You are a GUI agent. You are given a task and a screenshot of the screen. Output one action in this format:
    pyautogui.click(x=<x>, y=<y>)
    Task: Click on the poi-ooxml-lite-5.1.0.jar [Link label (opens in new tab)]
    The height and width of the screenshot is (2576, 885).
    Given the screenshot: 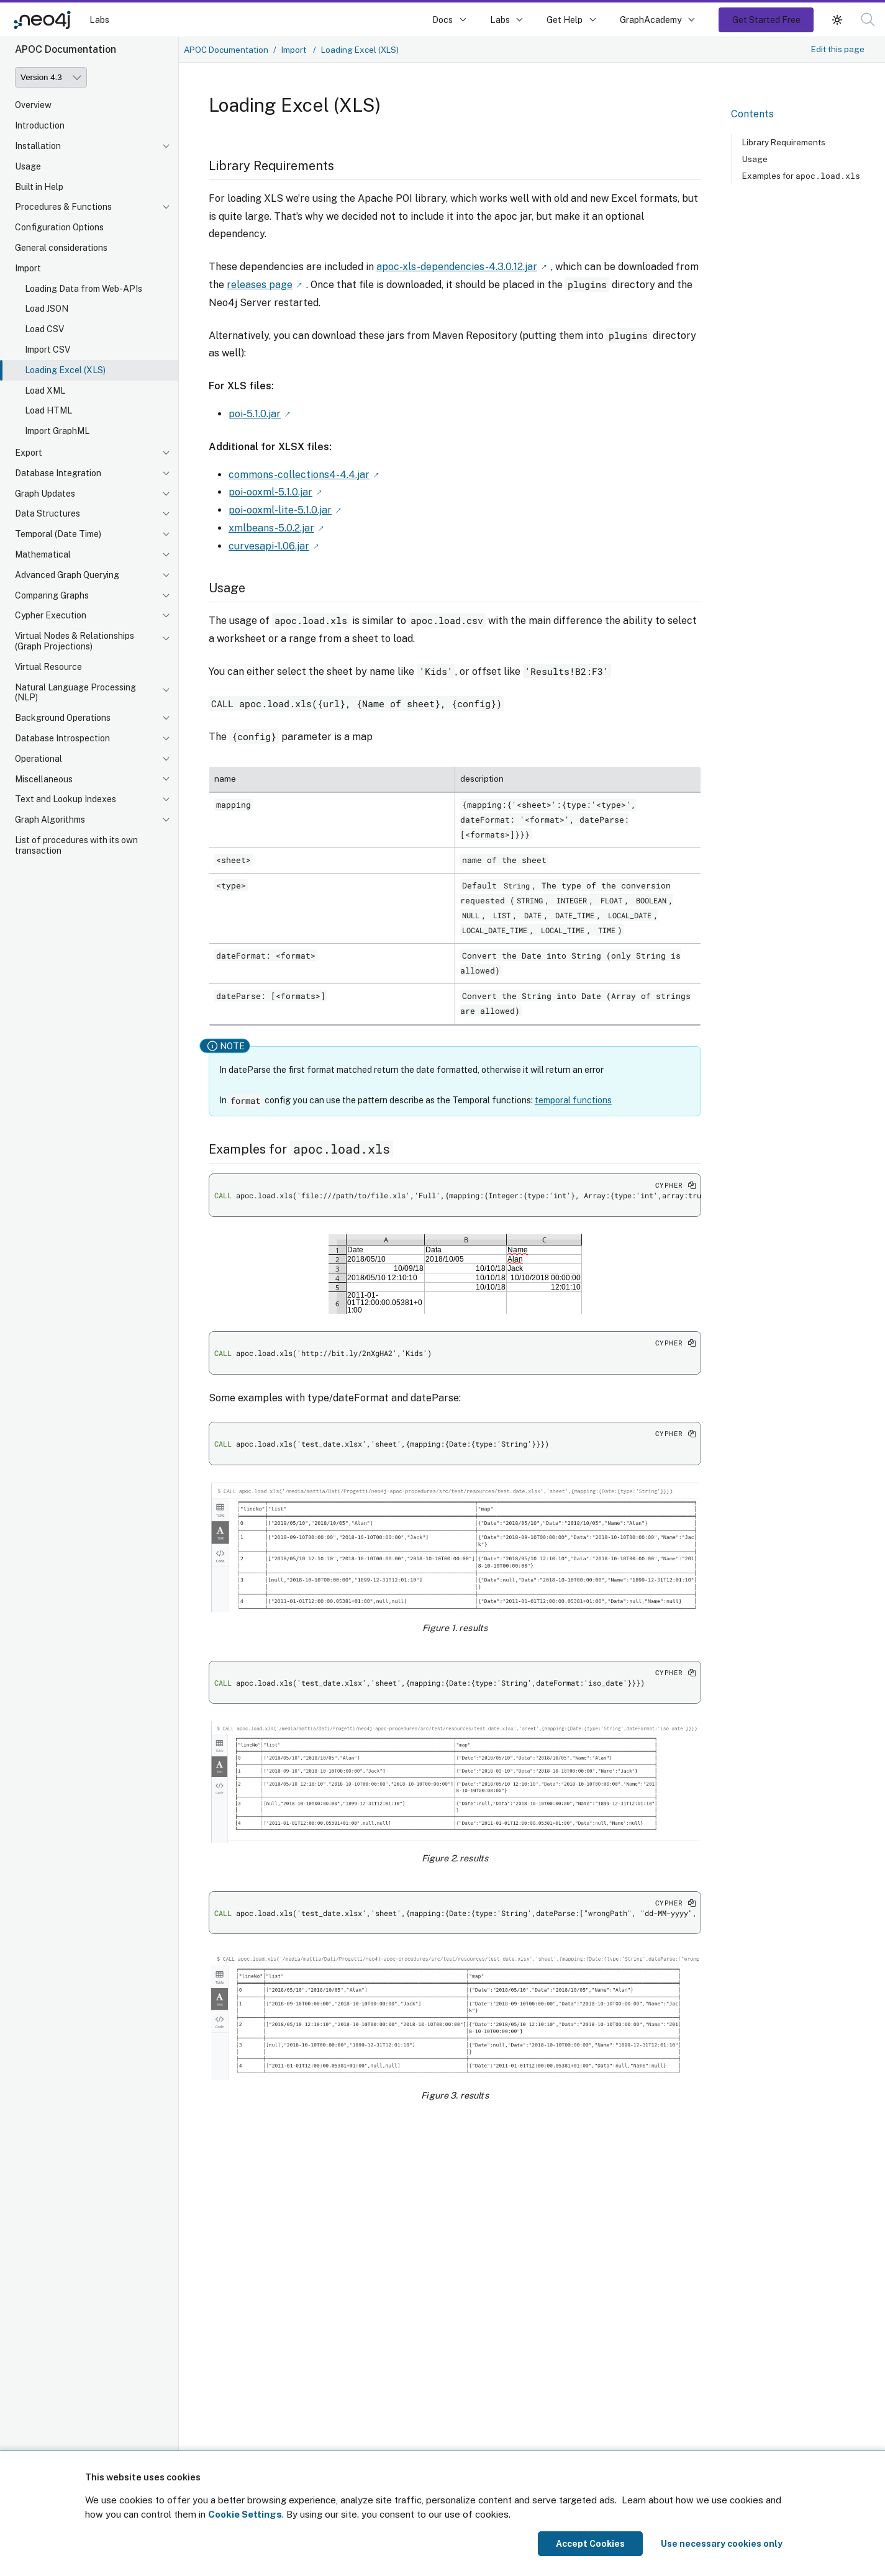 What is the action you would take?
    pyautogui.click(x=280, y=510)
    